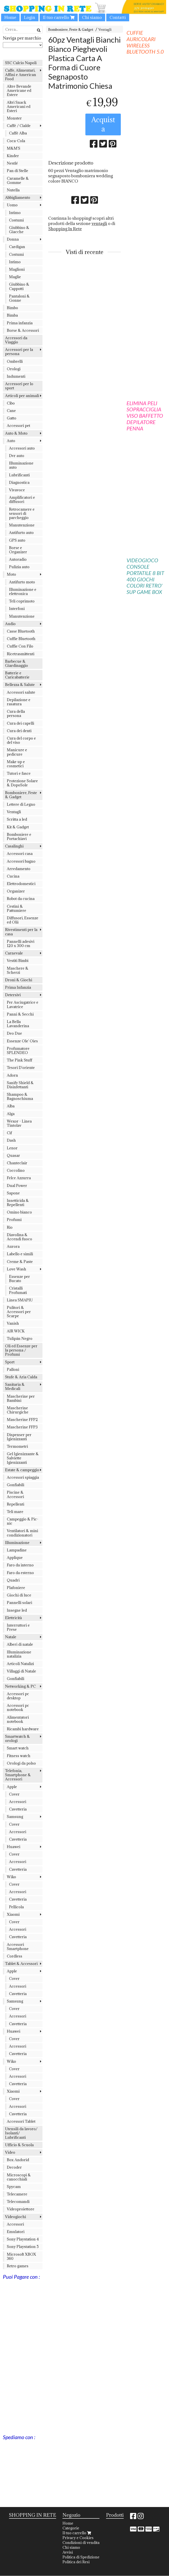  Describe the element at coordinates (11, 403) in the screenshot. I see `Cibo` at that location.